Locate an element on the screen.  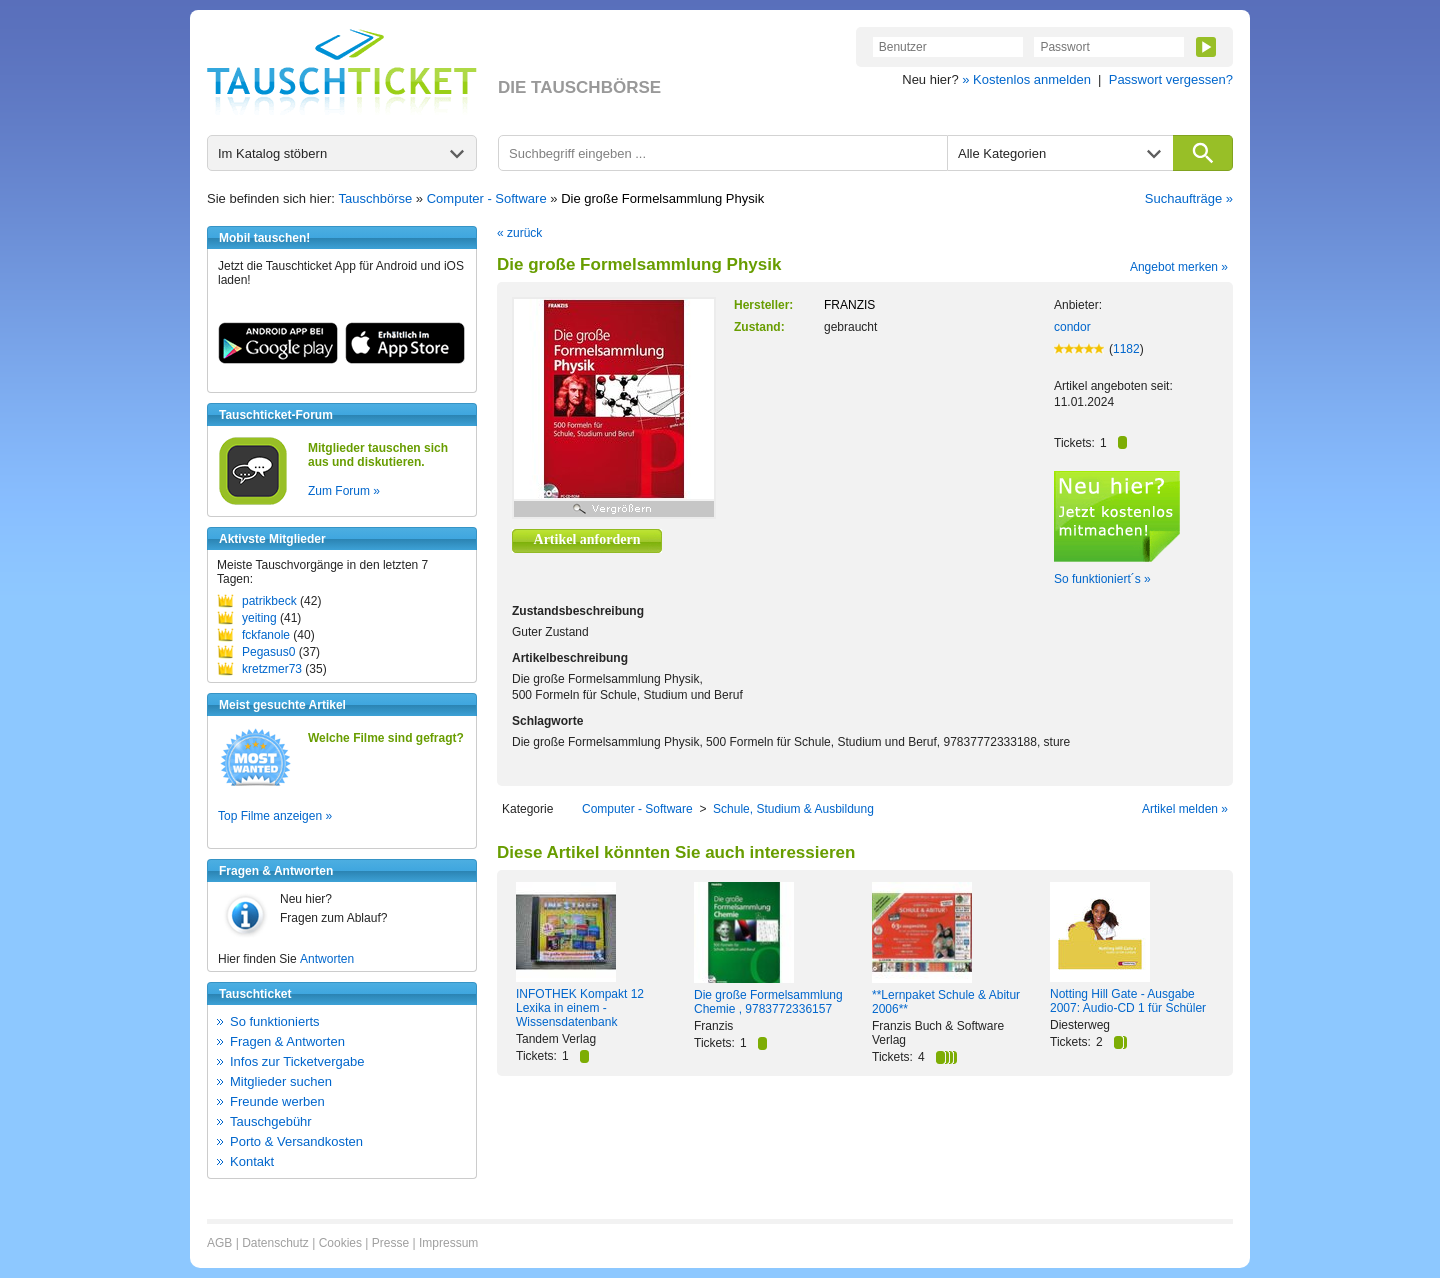
So funktioniert´s » is located at coordinates (1102, 579).